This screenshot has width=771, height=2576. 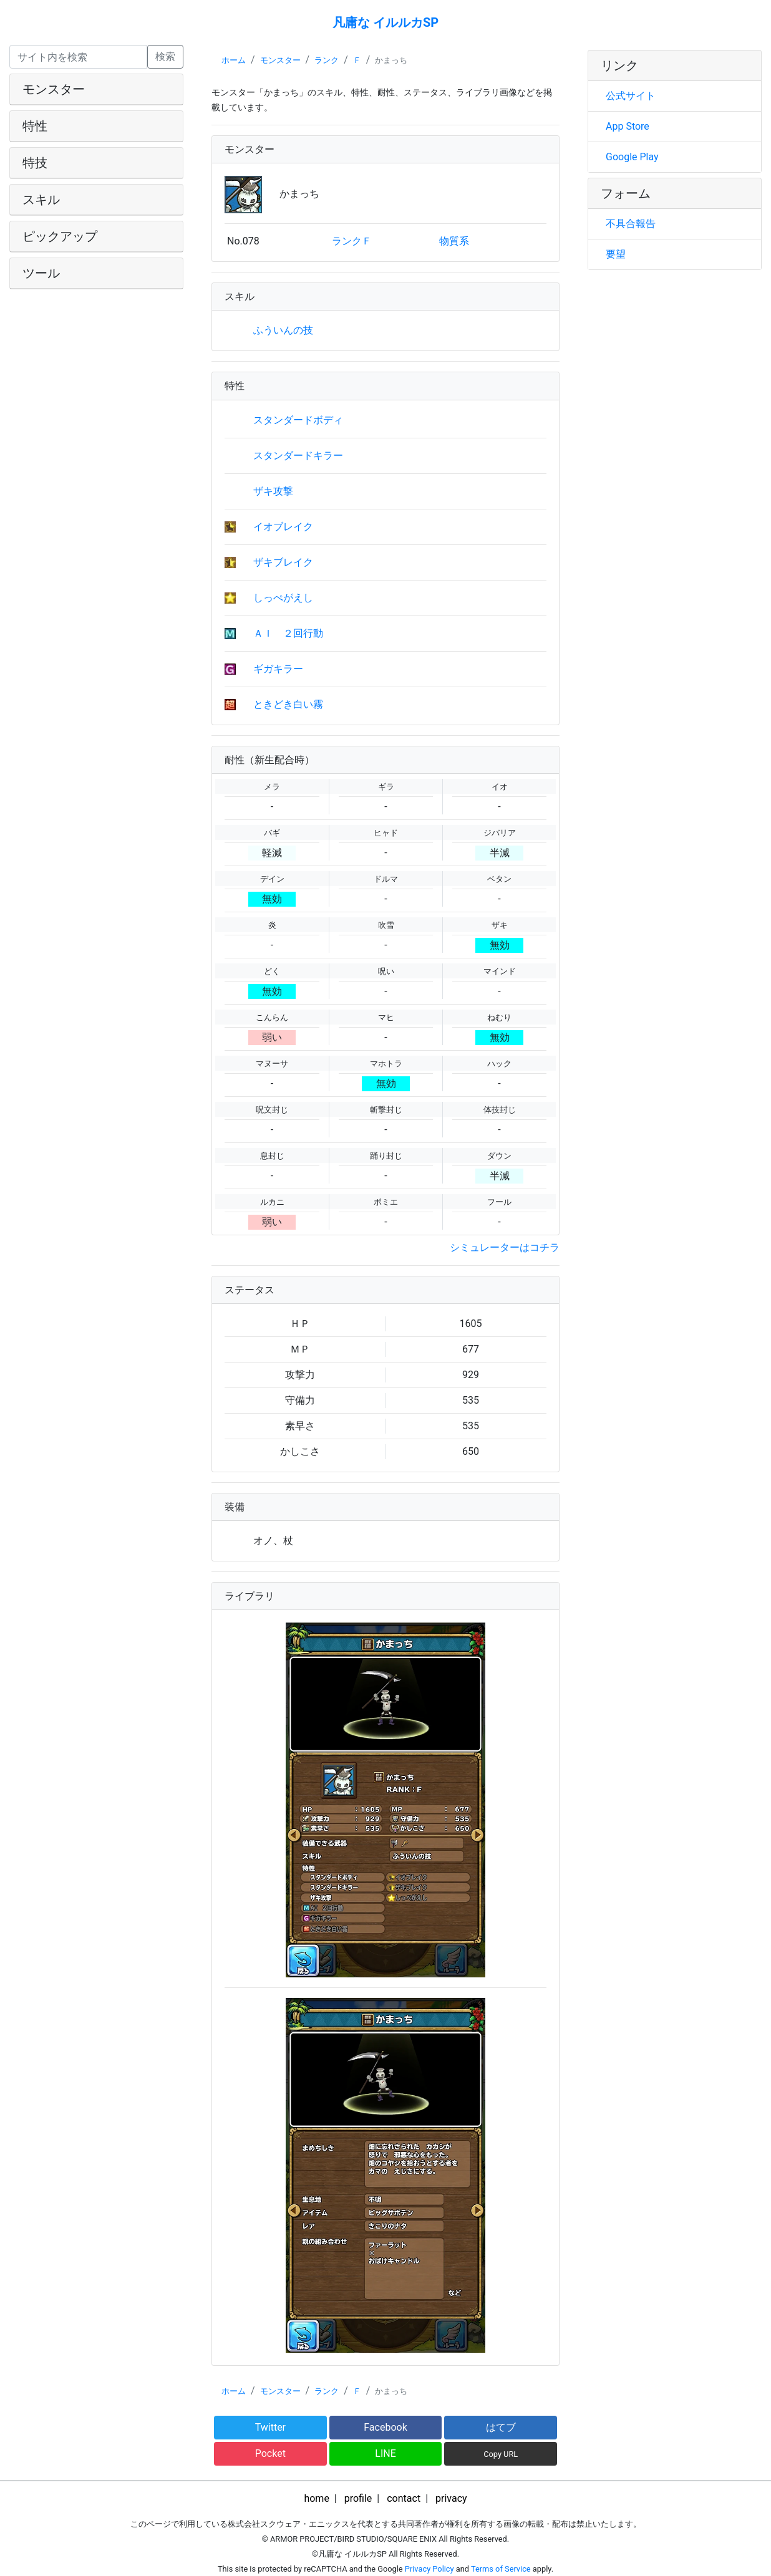 What do you see at coordinates (501, 2569) in the screenshot?
I see `Terms of Service` at bounding box center [501, 2569].